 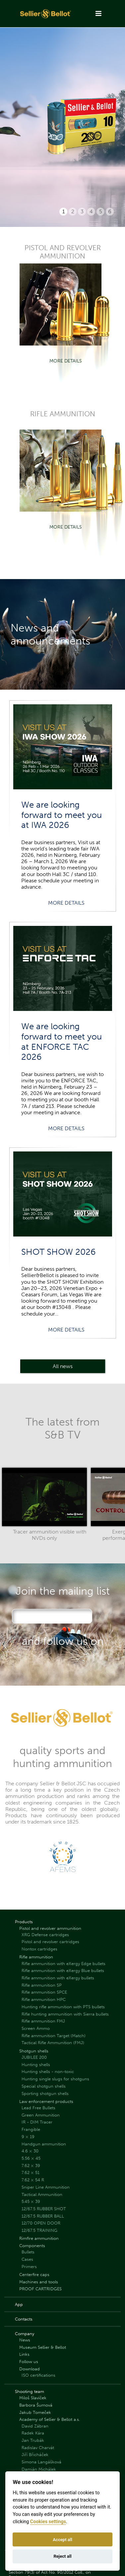 I want to click on More details, so click(x=65, y=361).